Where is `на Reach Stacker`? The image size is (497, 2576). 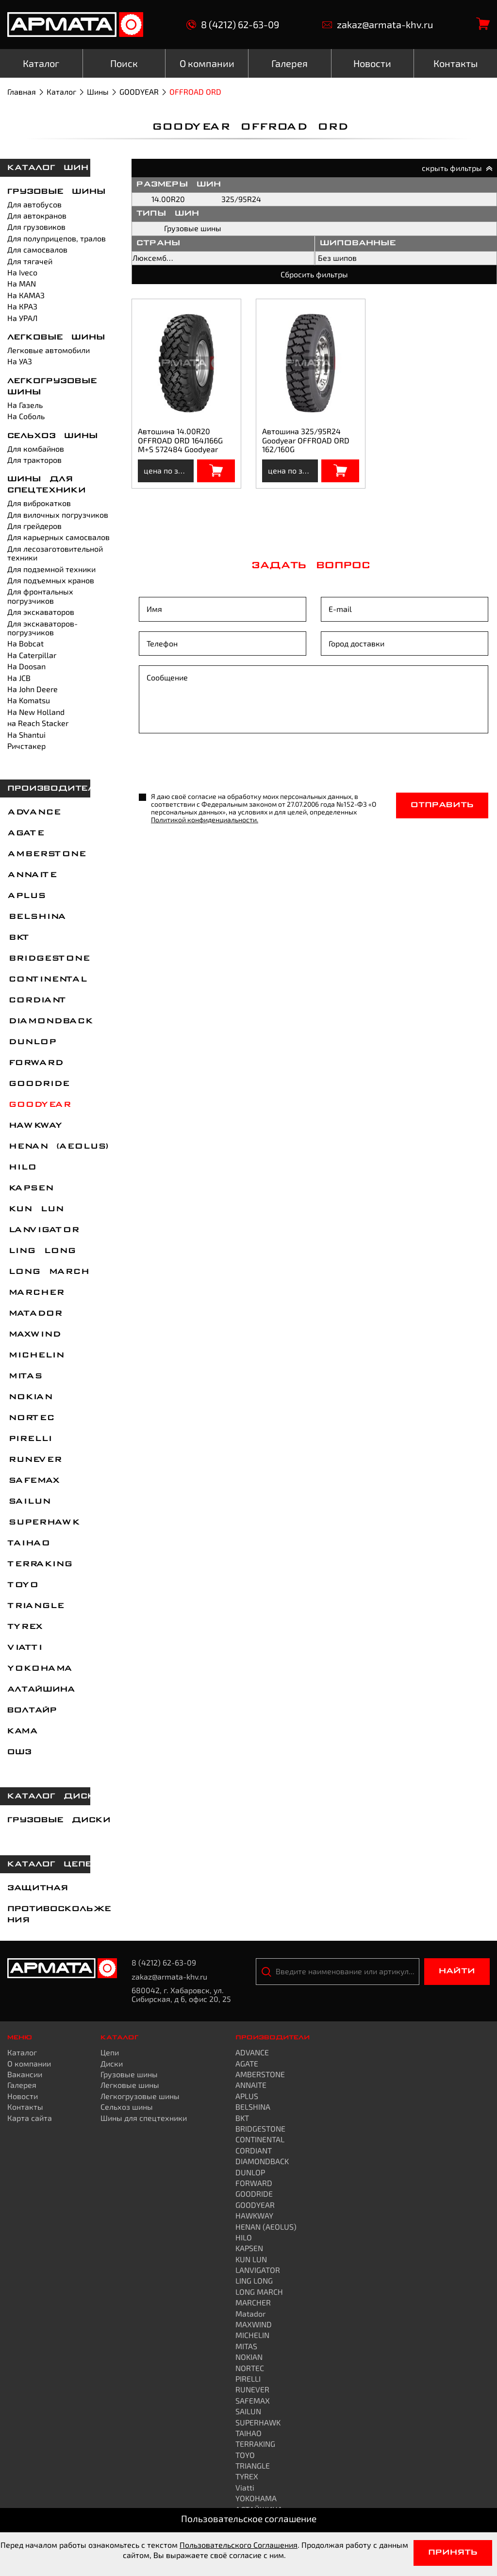
на Reach Stacker is located at coordinates (37, 723).